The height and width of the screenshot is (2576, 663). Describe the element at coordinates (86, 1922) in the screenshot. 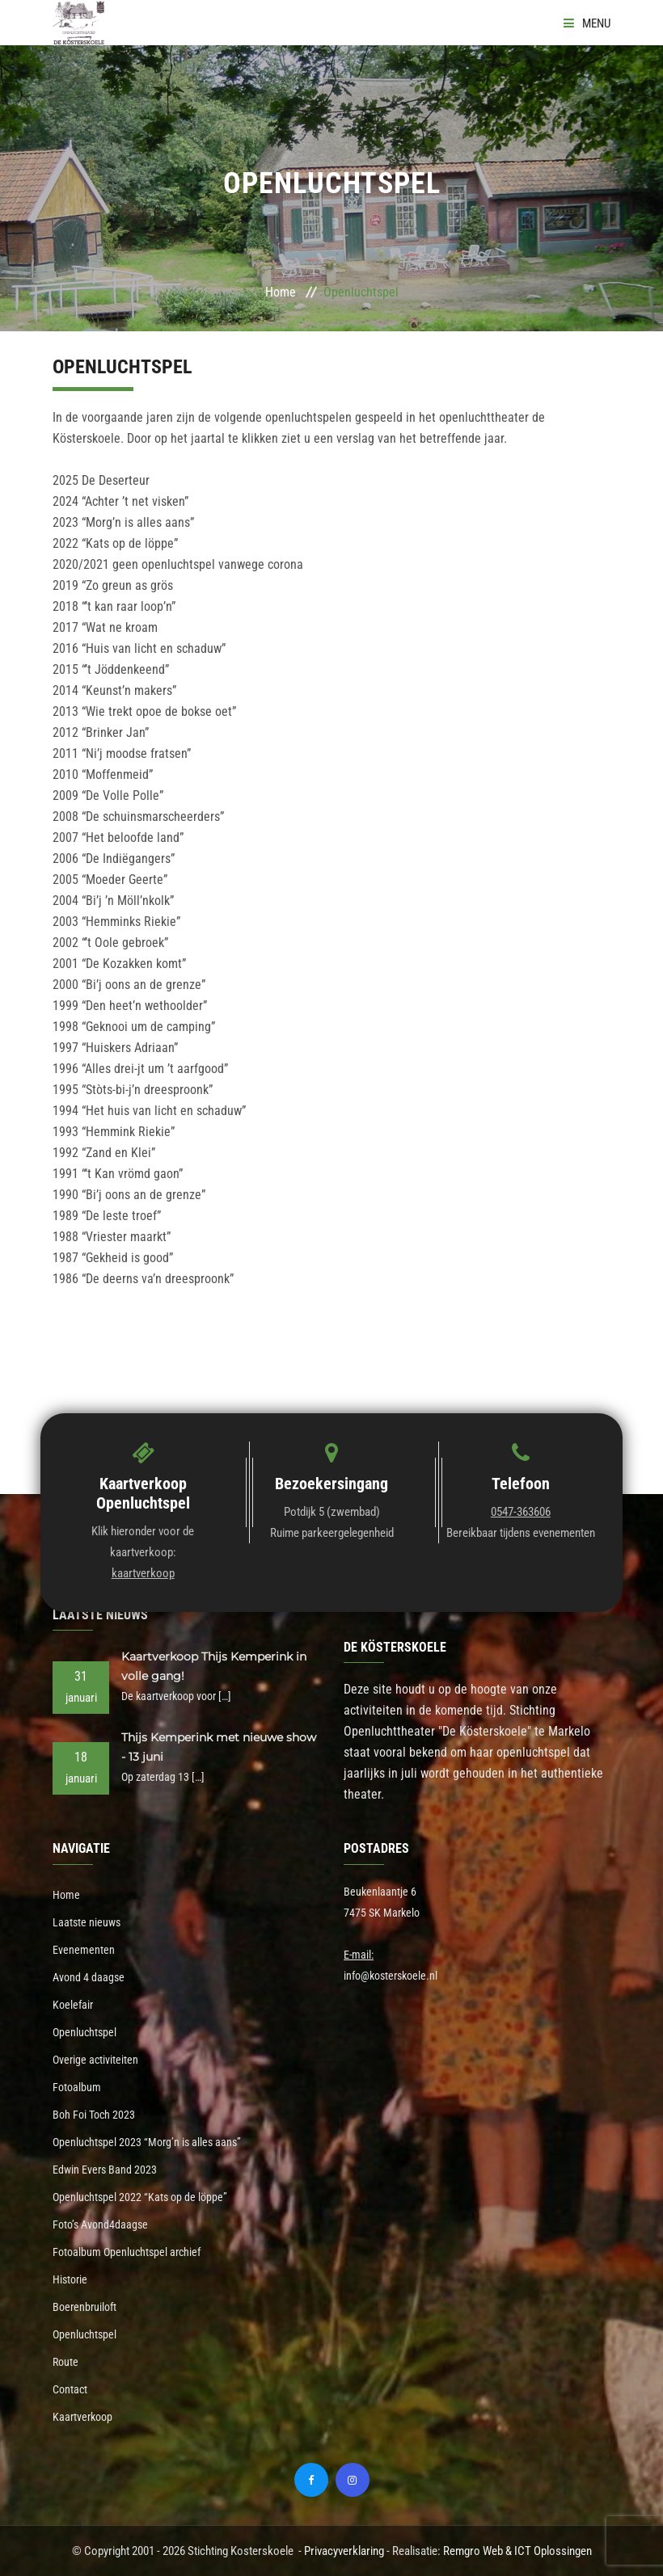

I see `Laatste nieuws` at that location.